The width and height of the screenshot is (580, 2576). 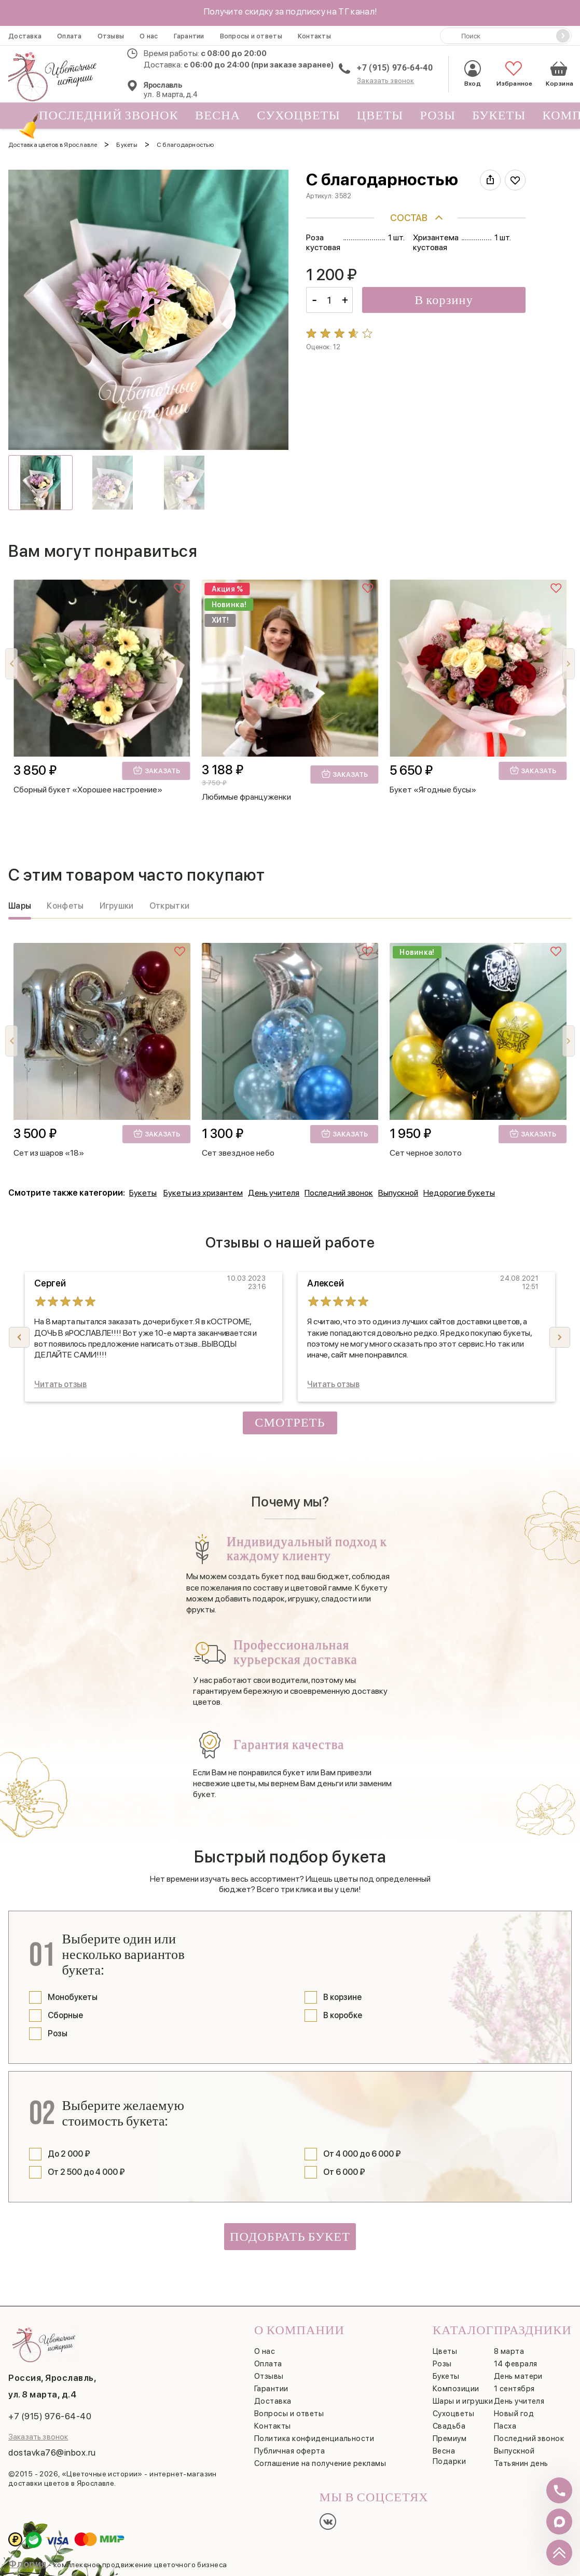 I want to click on День учителя, so click(x=273, y=1193).